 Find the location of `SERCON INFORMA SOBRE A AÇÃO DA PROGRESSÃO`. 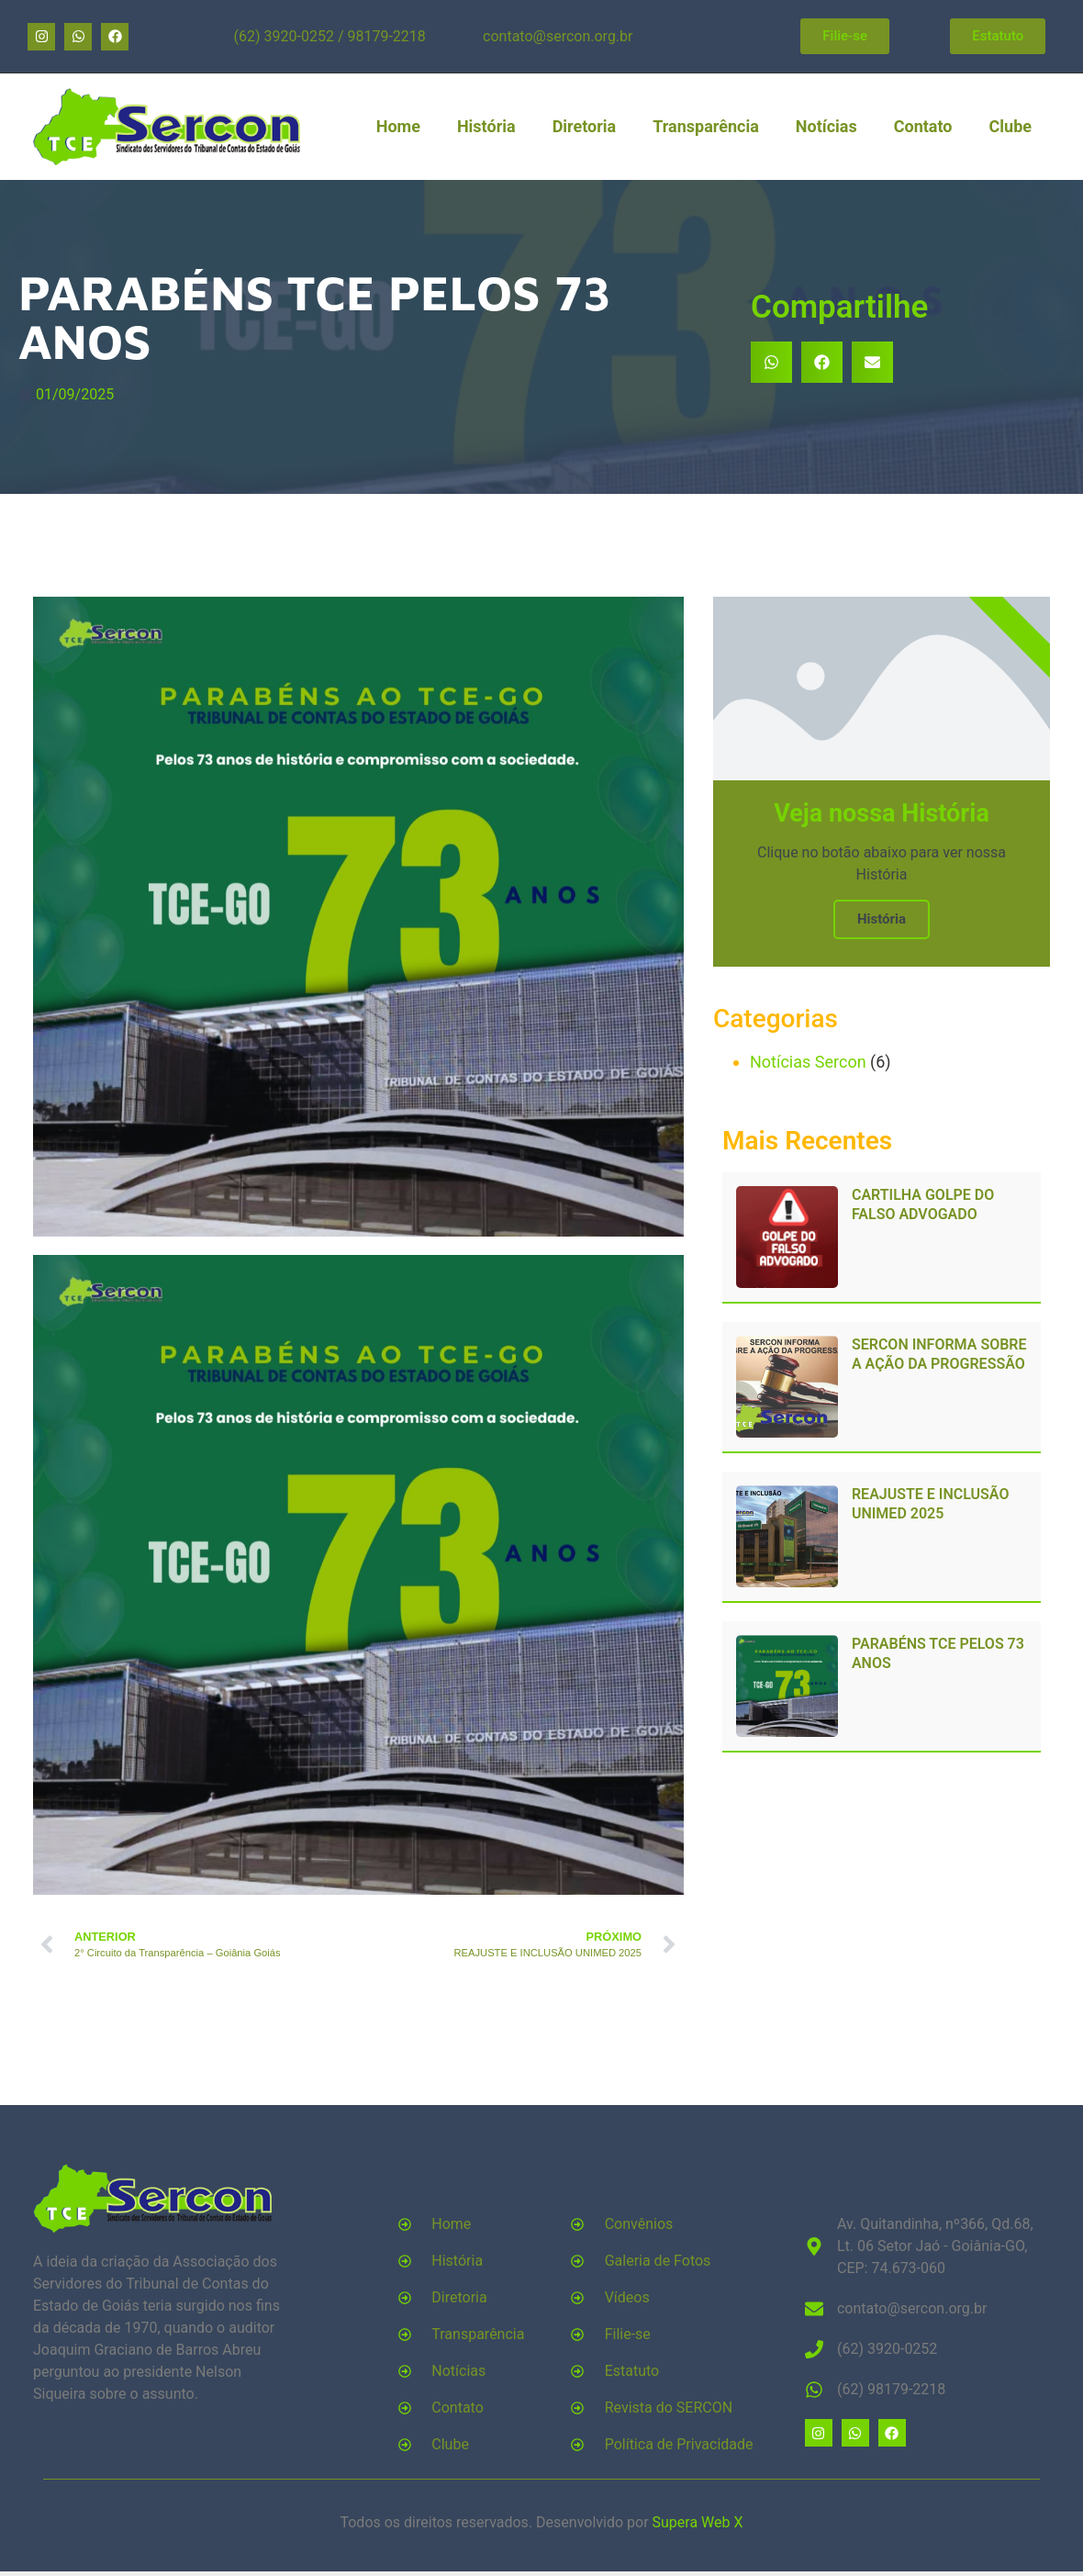

SERCON INFORMA SOBRE A AÇÃO DA PROGRESSÃO is located at coordinates (939, 1354).